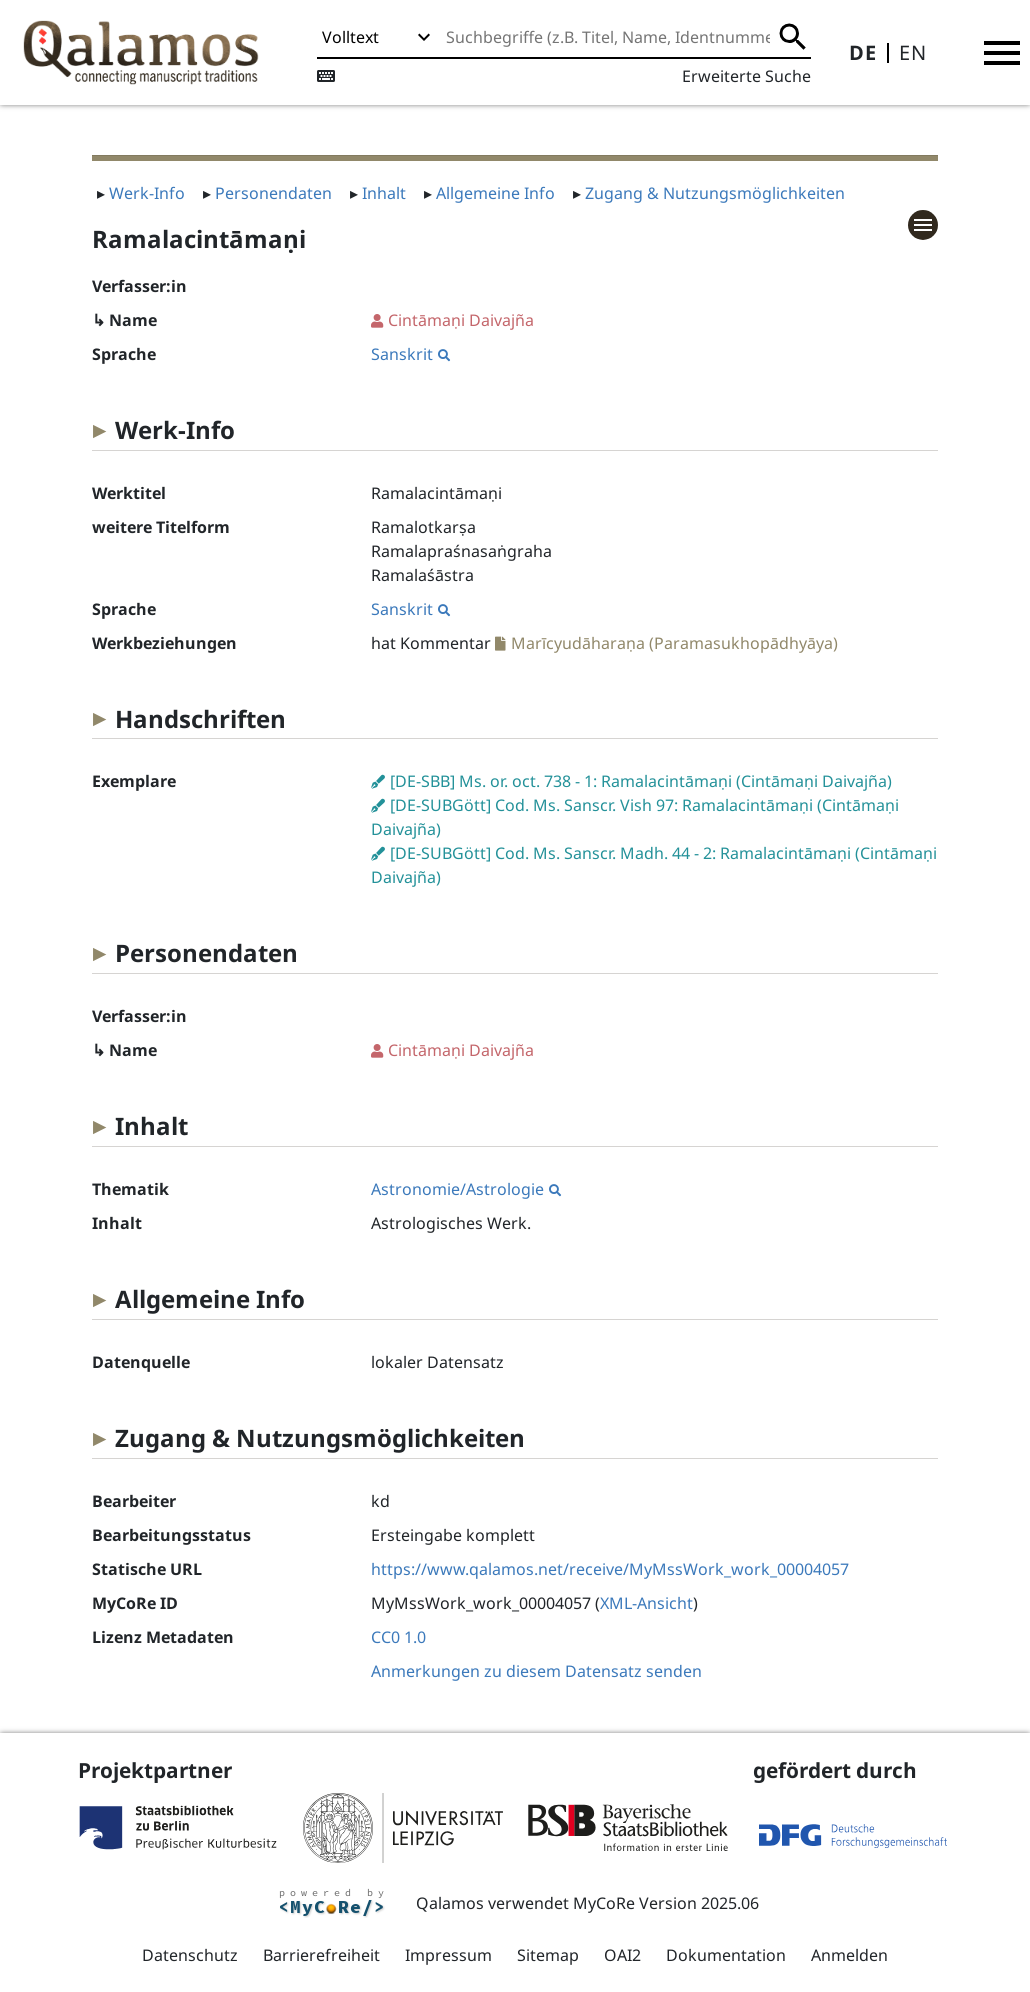 This screenshot has height=1992, width=1030. Describe the element at coordinates (321, 1955) in the screenshot. I see `Barrierefreiheit` at that location.